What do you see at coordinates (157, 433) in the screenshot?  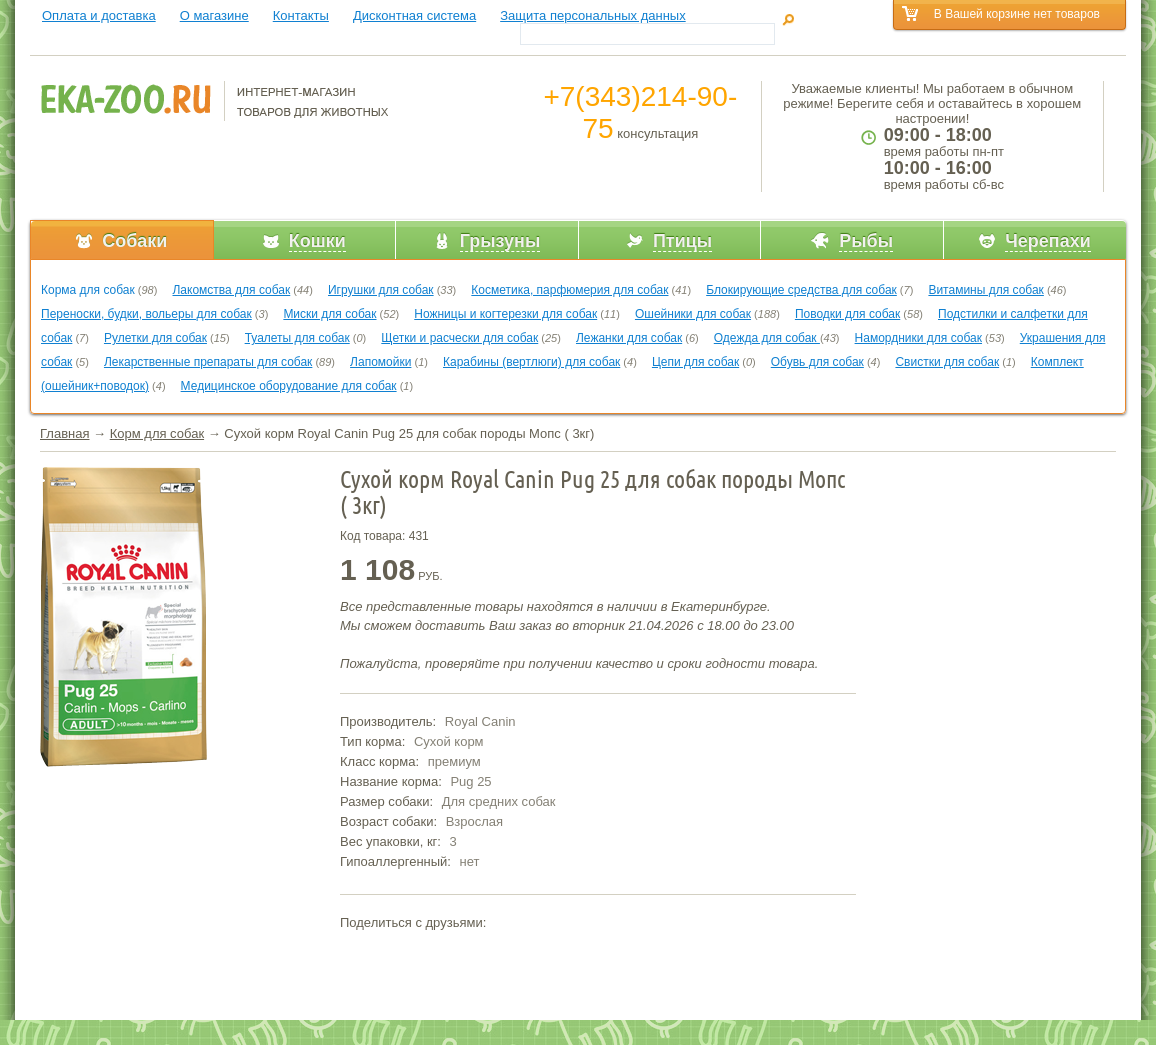 I see `Корм для собак` at bounding box center [157, 433].